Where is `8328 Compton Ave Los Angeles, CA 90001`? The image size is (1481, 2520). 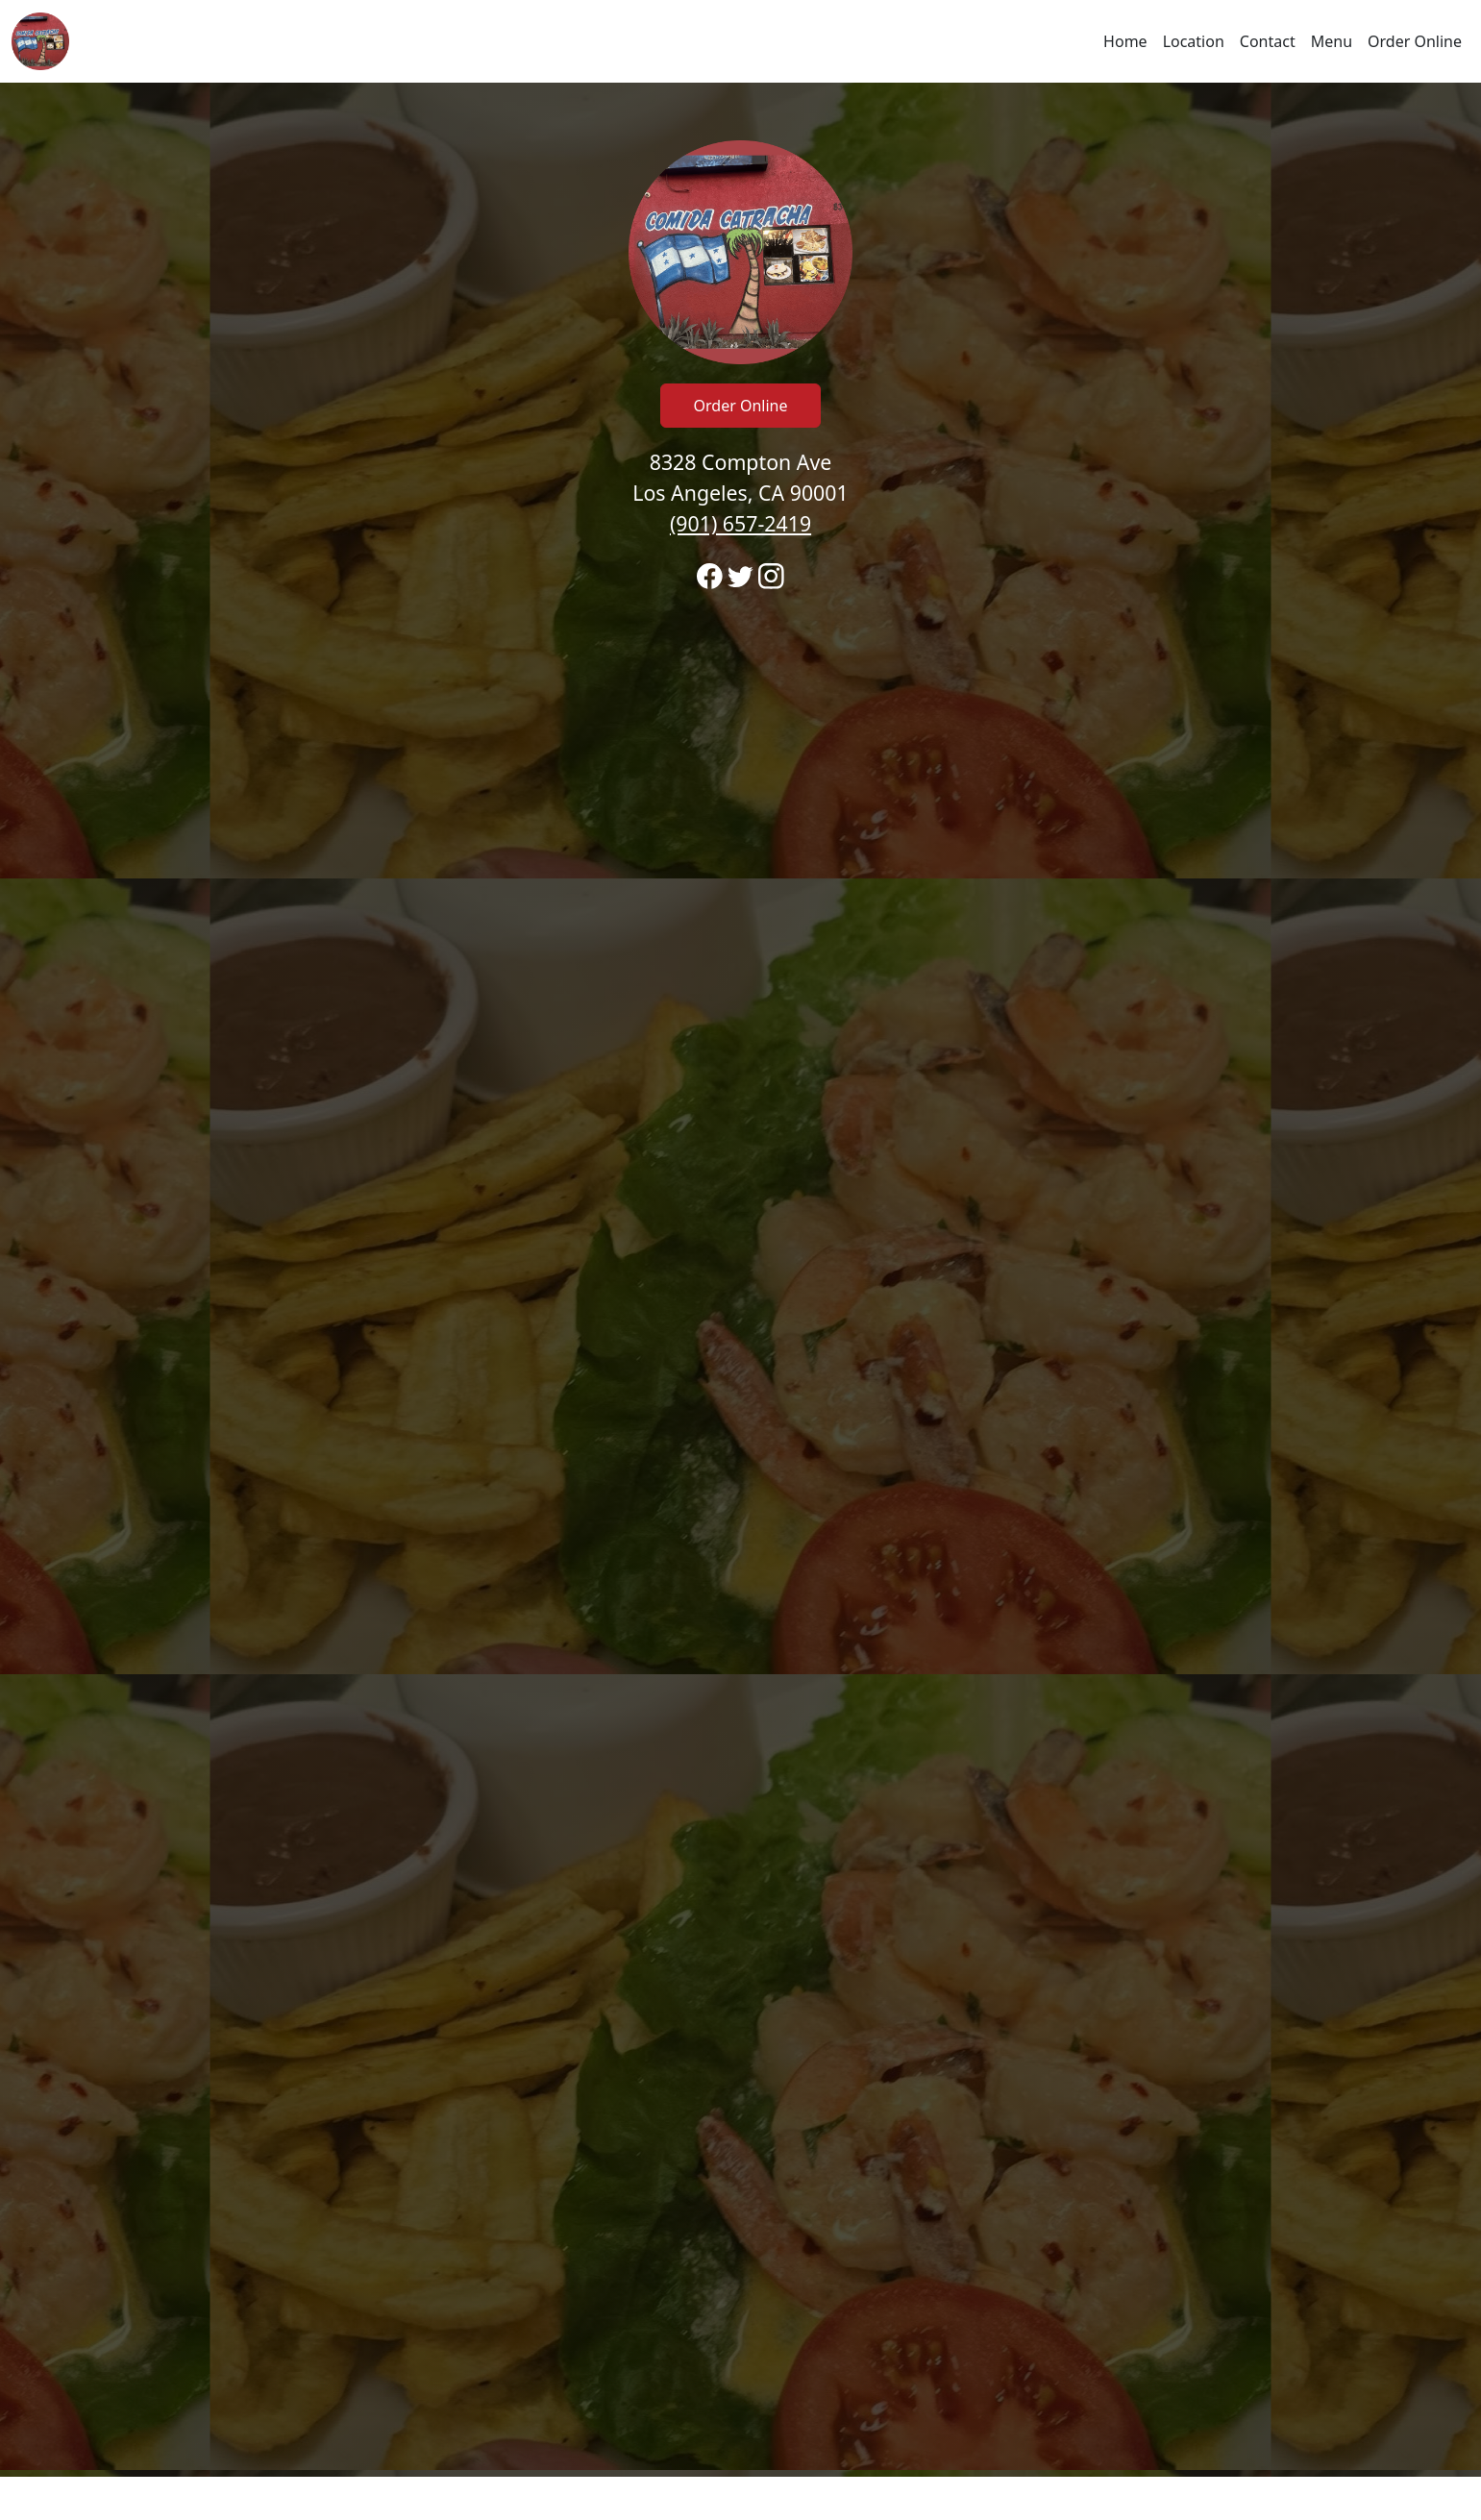 8328 Compton Ave Los Angeles, CA 90001 is located at coordinates (740, 492).